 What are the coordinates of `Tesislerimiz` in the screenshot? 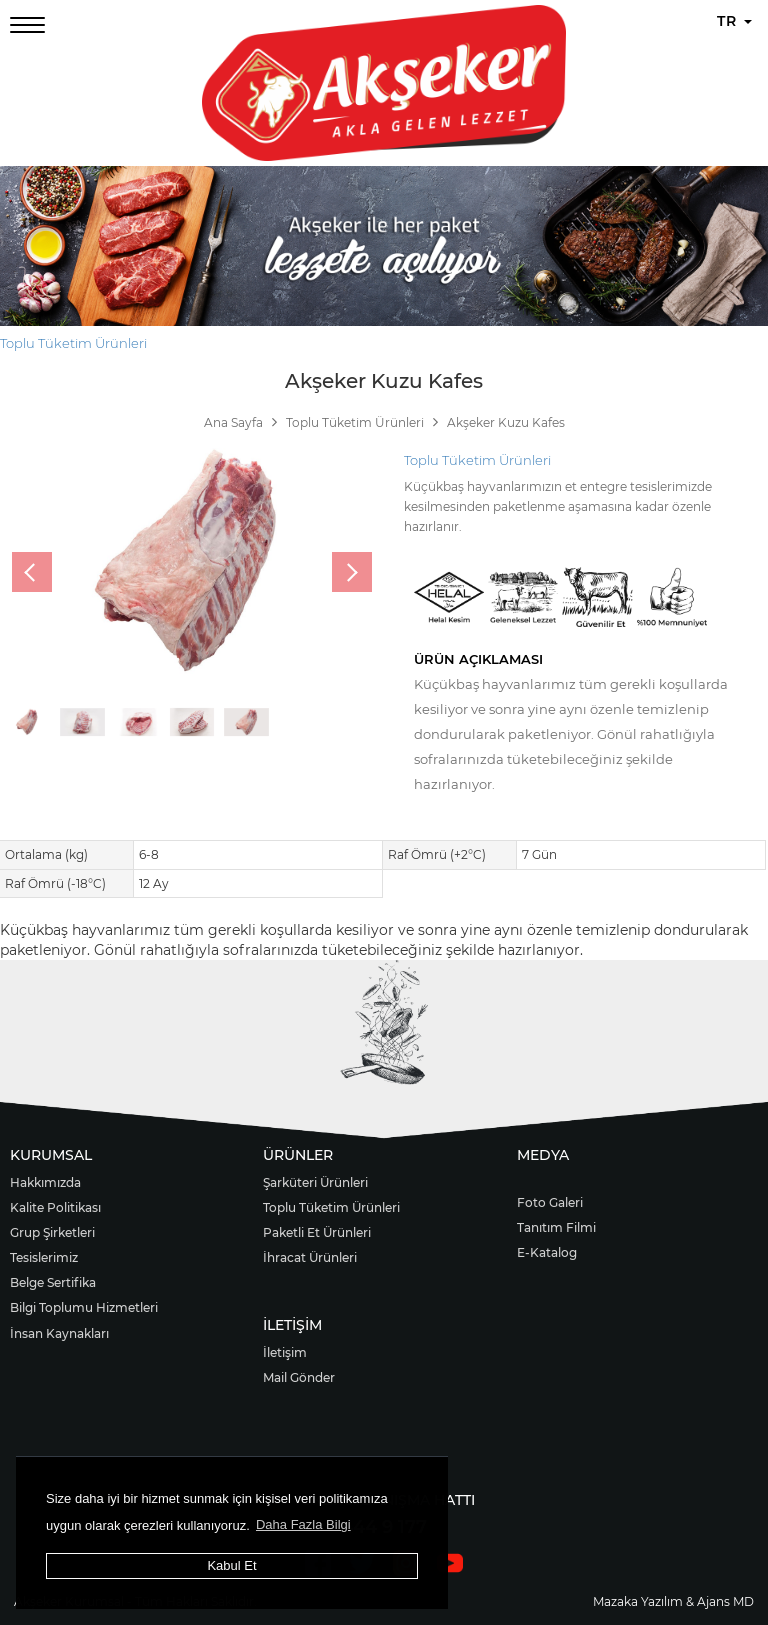 It's located at (44, 1257).